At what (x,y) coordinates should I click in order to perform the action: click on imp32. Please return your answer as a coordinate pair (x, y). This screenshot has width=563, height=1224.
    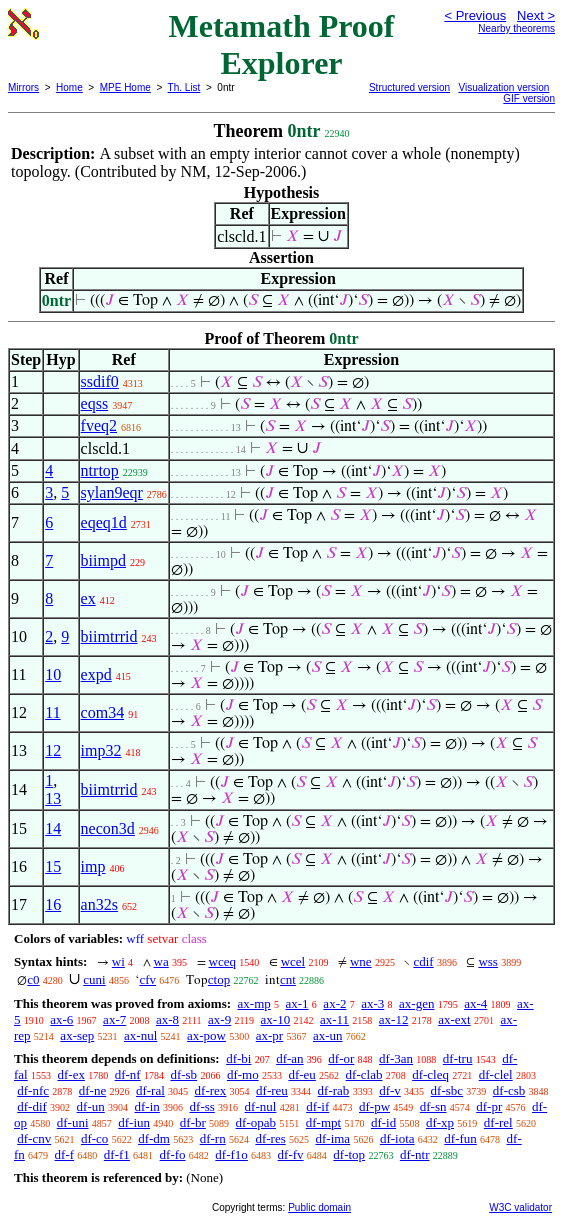
    Looking at the image, I should click on (101, 750).